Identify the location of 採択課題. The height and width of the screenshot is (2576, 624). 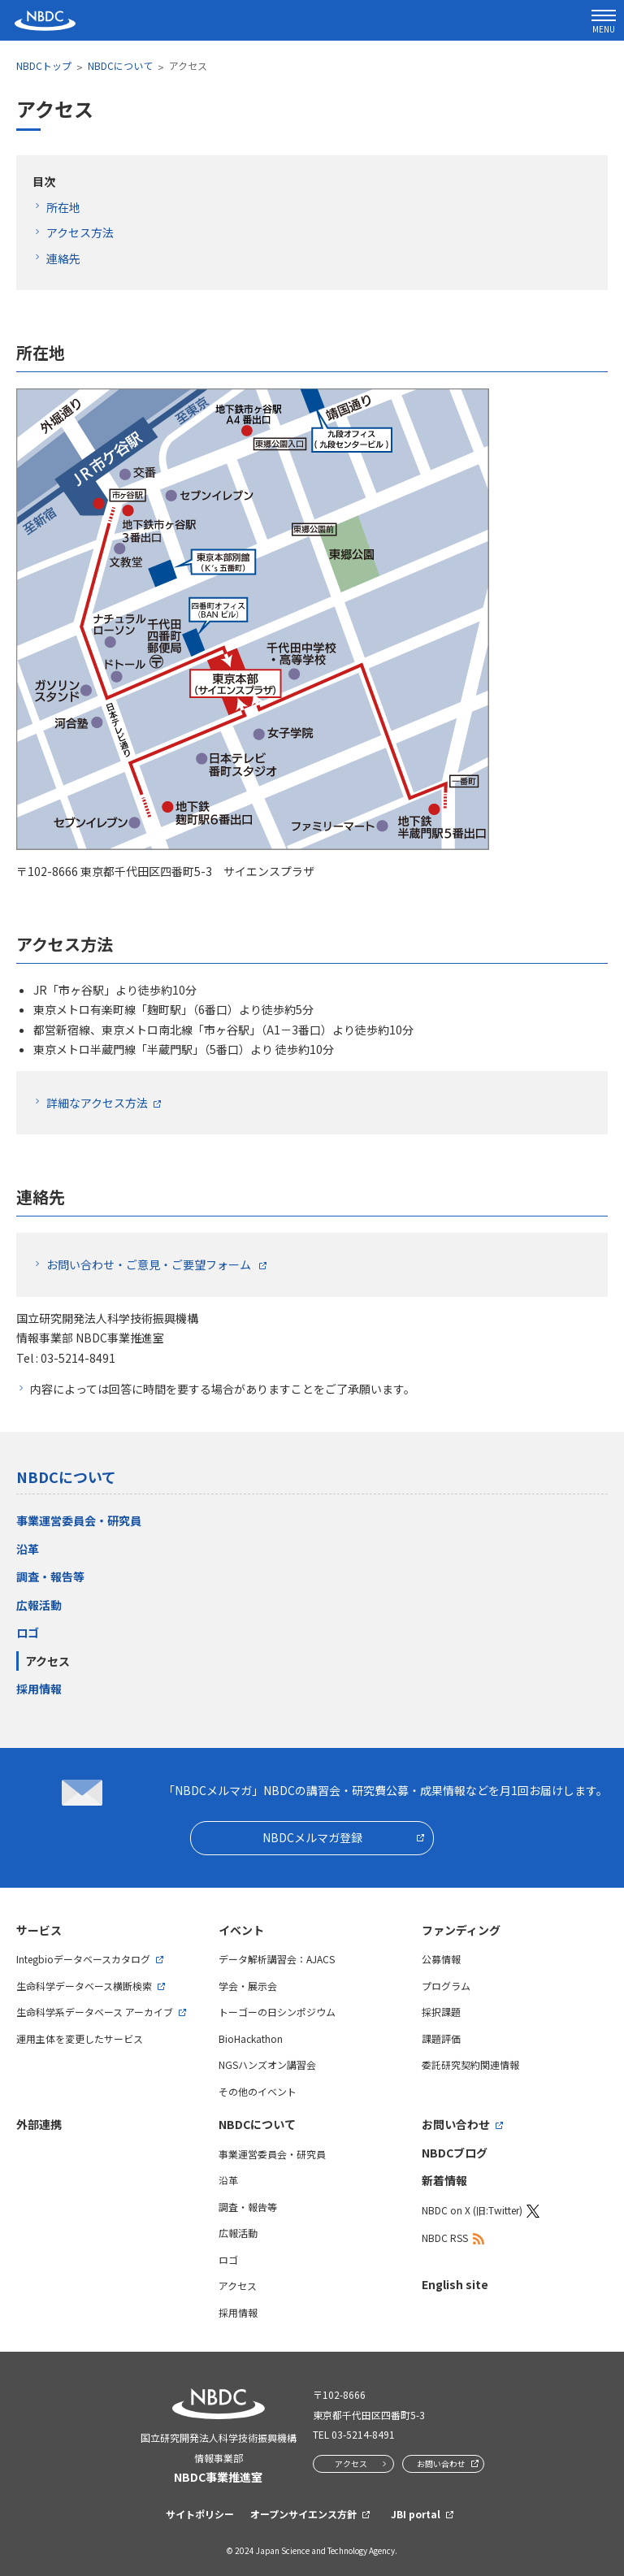
(441, 2012).